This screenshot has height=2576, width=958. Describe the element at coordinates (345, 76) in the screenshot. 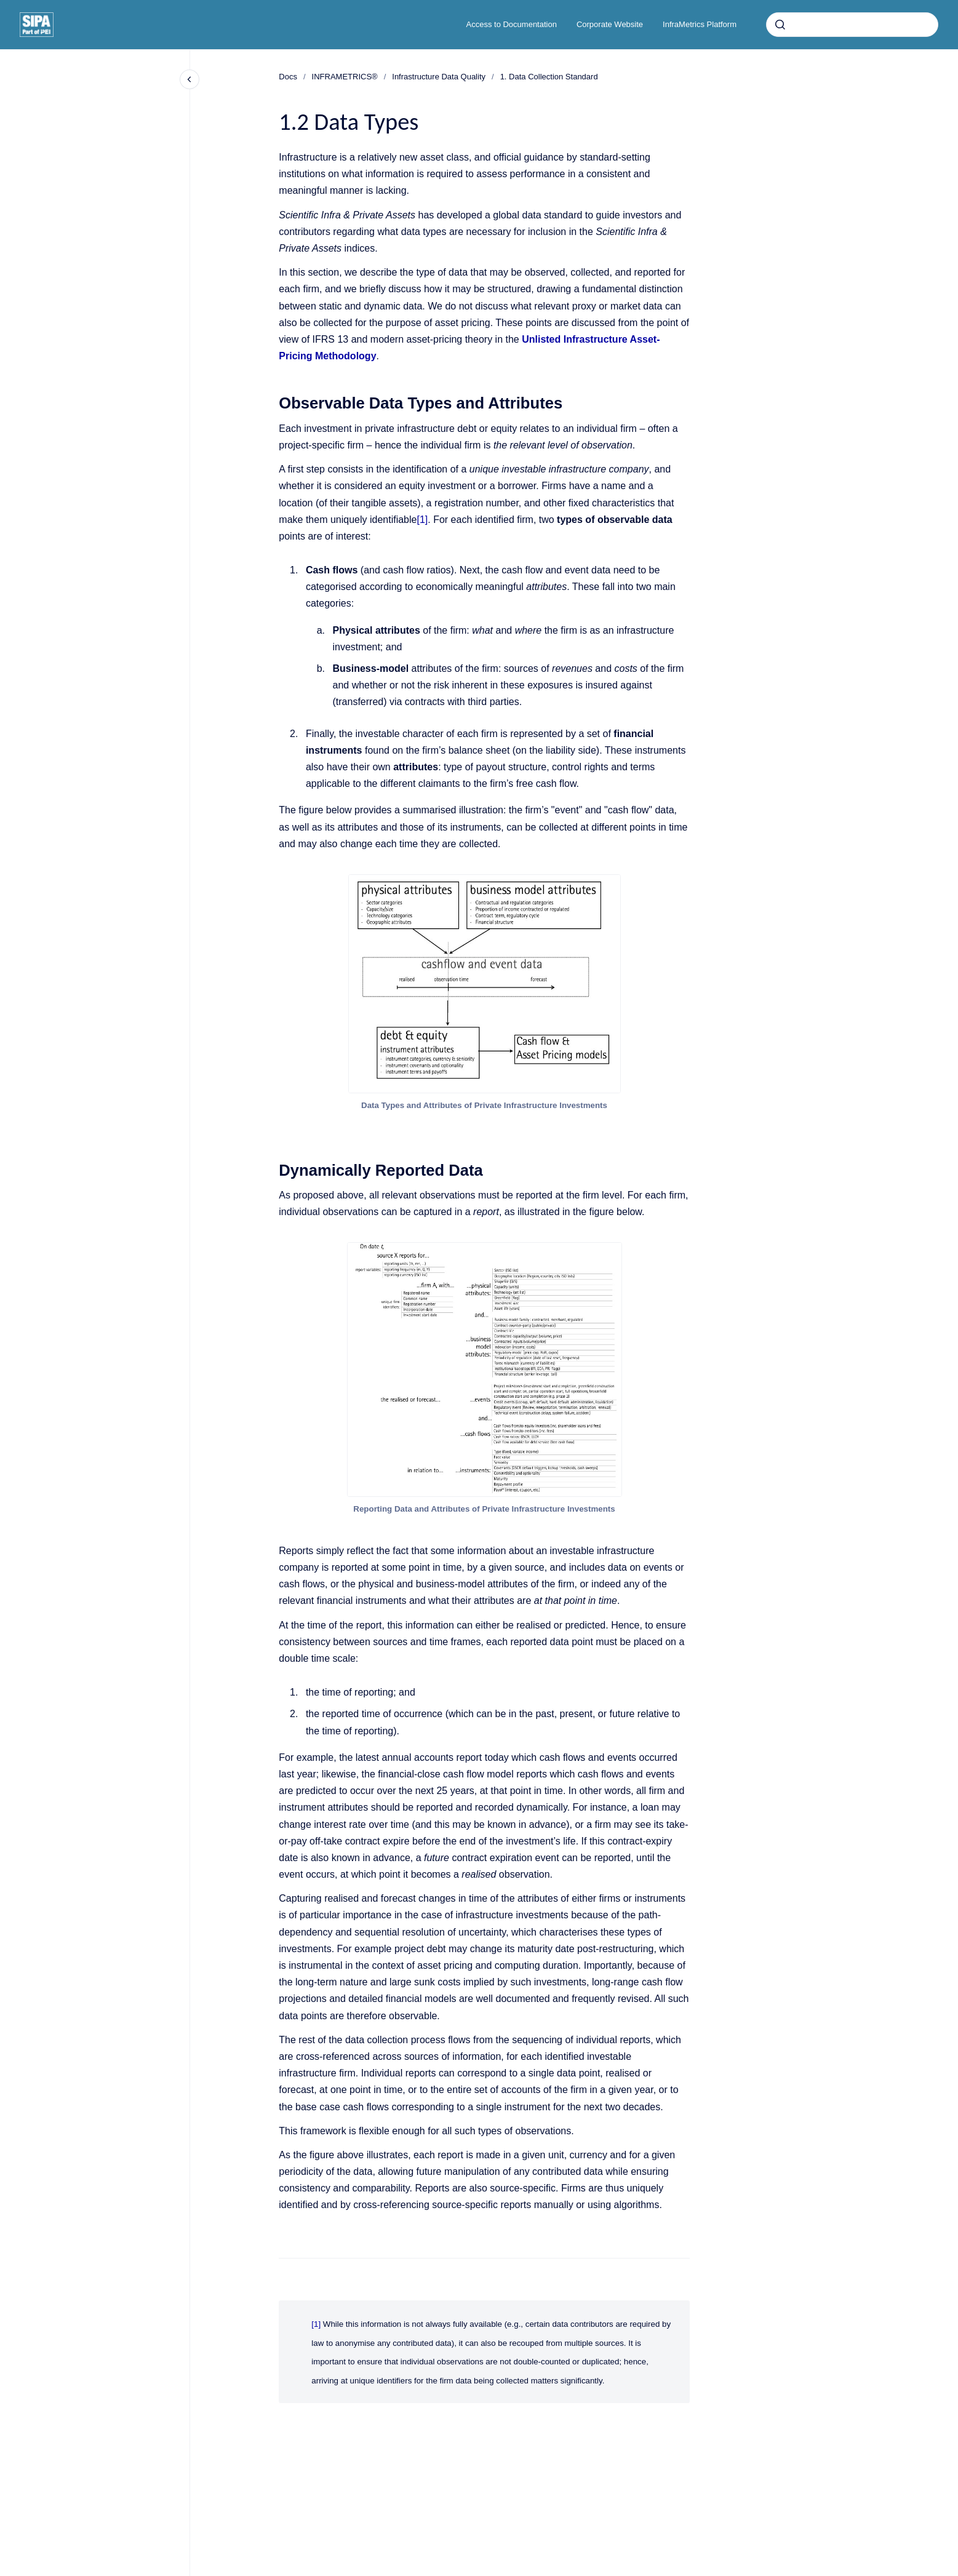

I see `INFRAMETRICS®` at that location.